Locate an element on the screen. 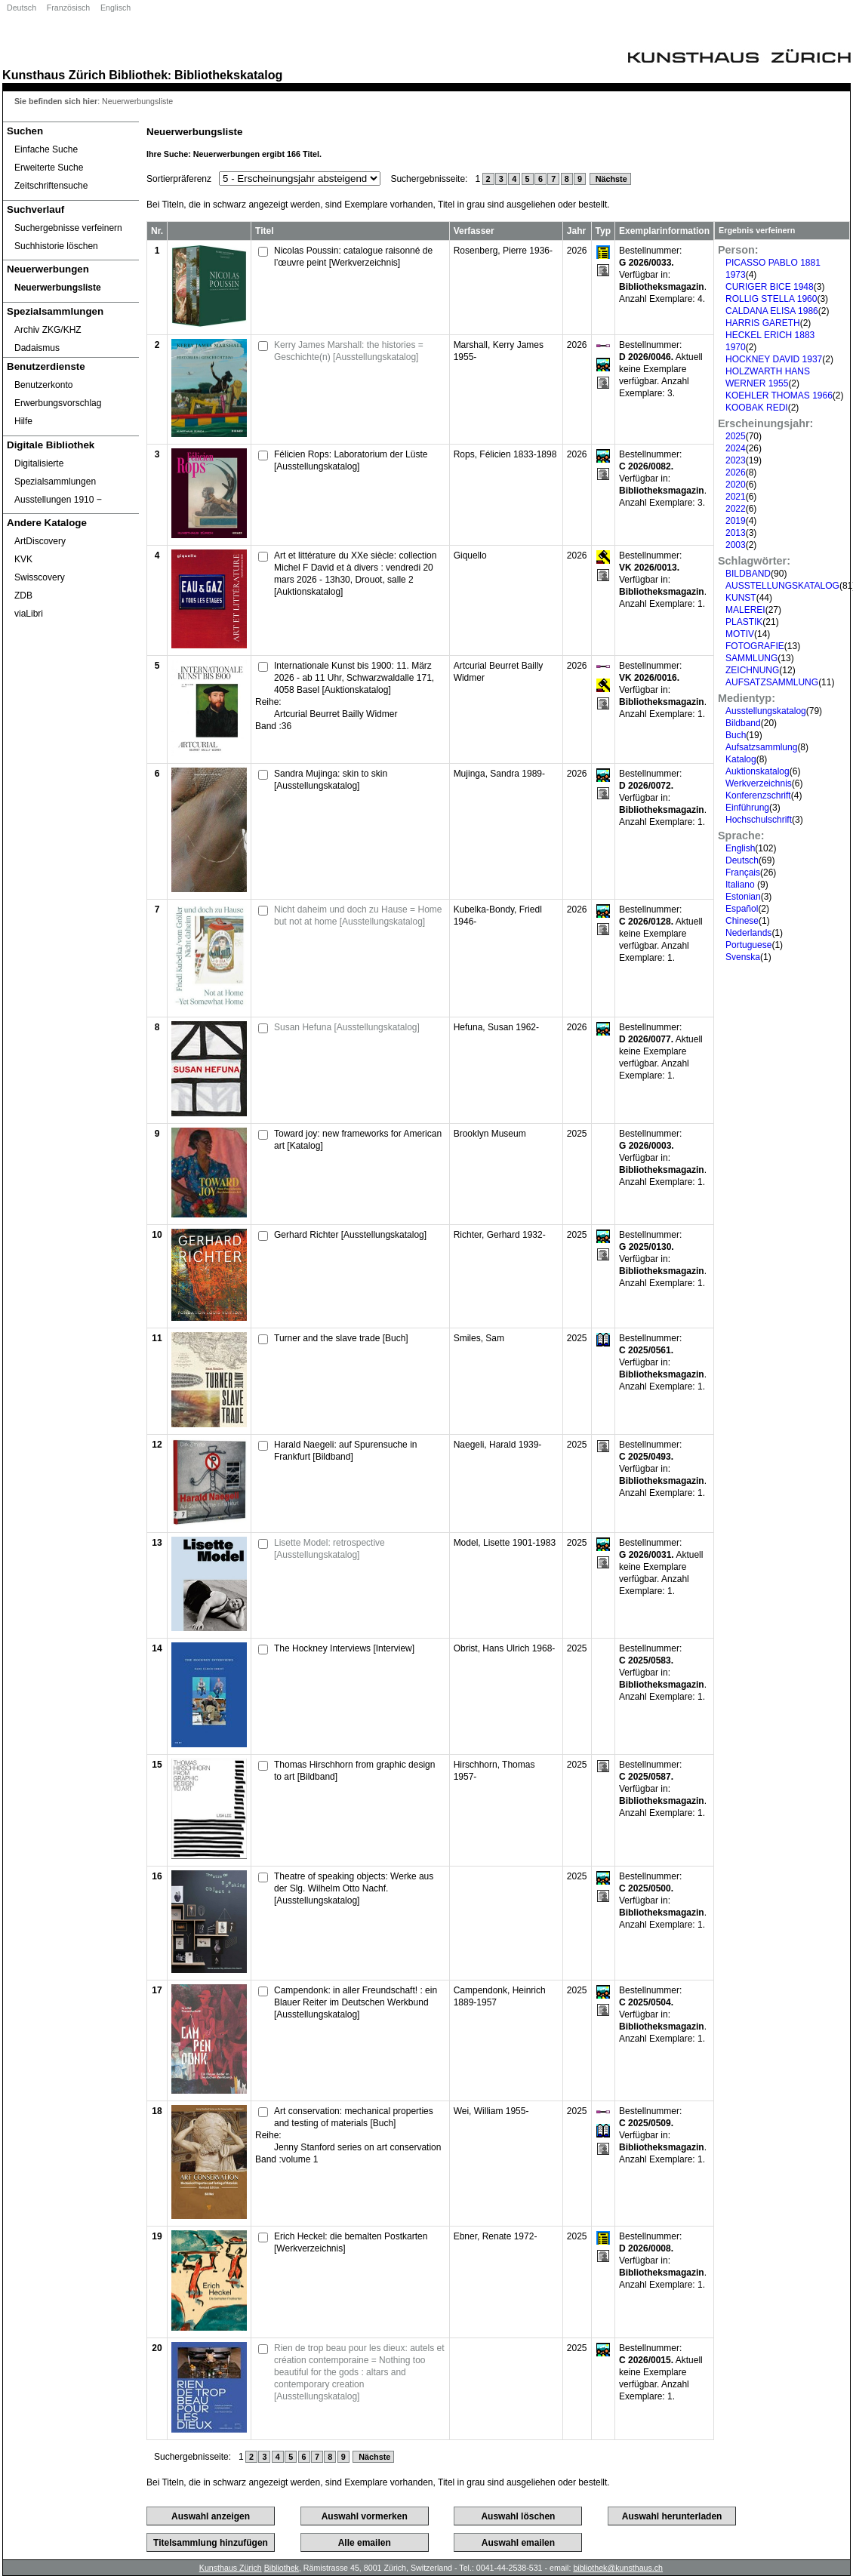 Image resolution: width=853 pixels, height=2576 pixels. Richter, Gerhard 1932- is located at coordinates (500, 1235).